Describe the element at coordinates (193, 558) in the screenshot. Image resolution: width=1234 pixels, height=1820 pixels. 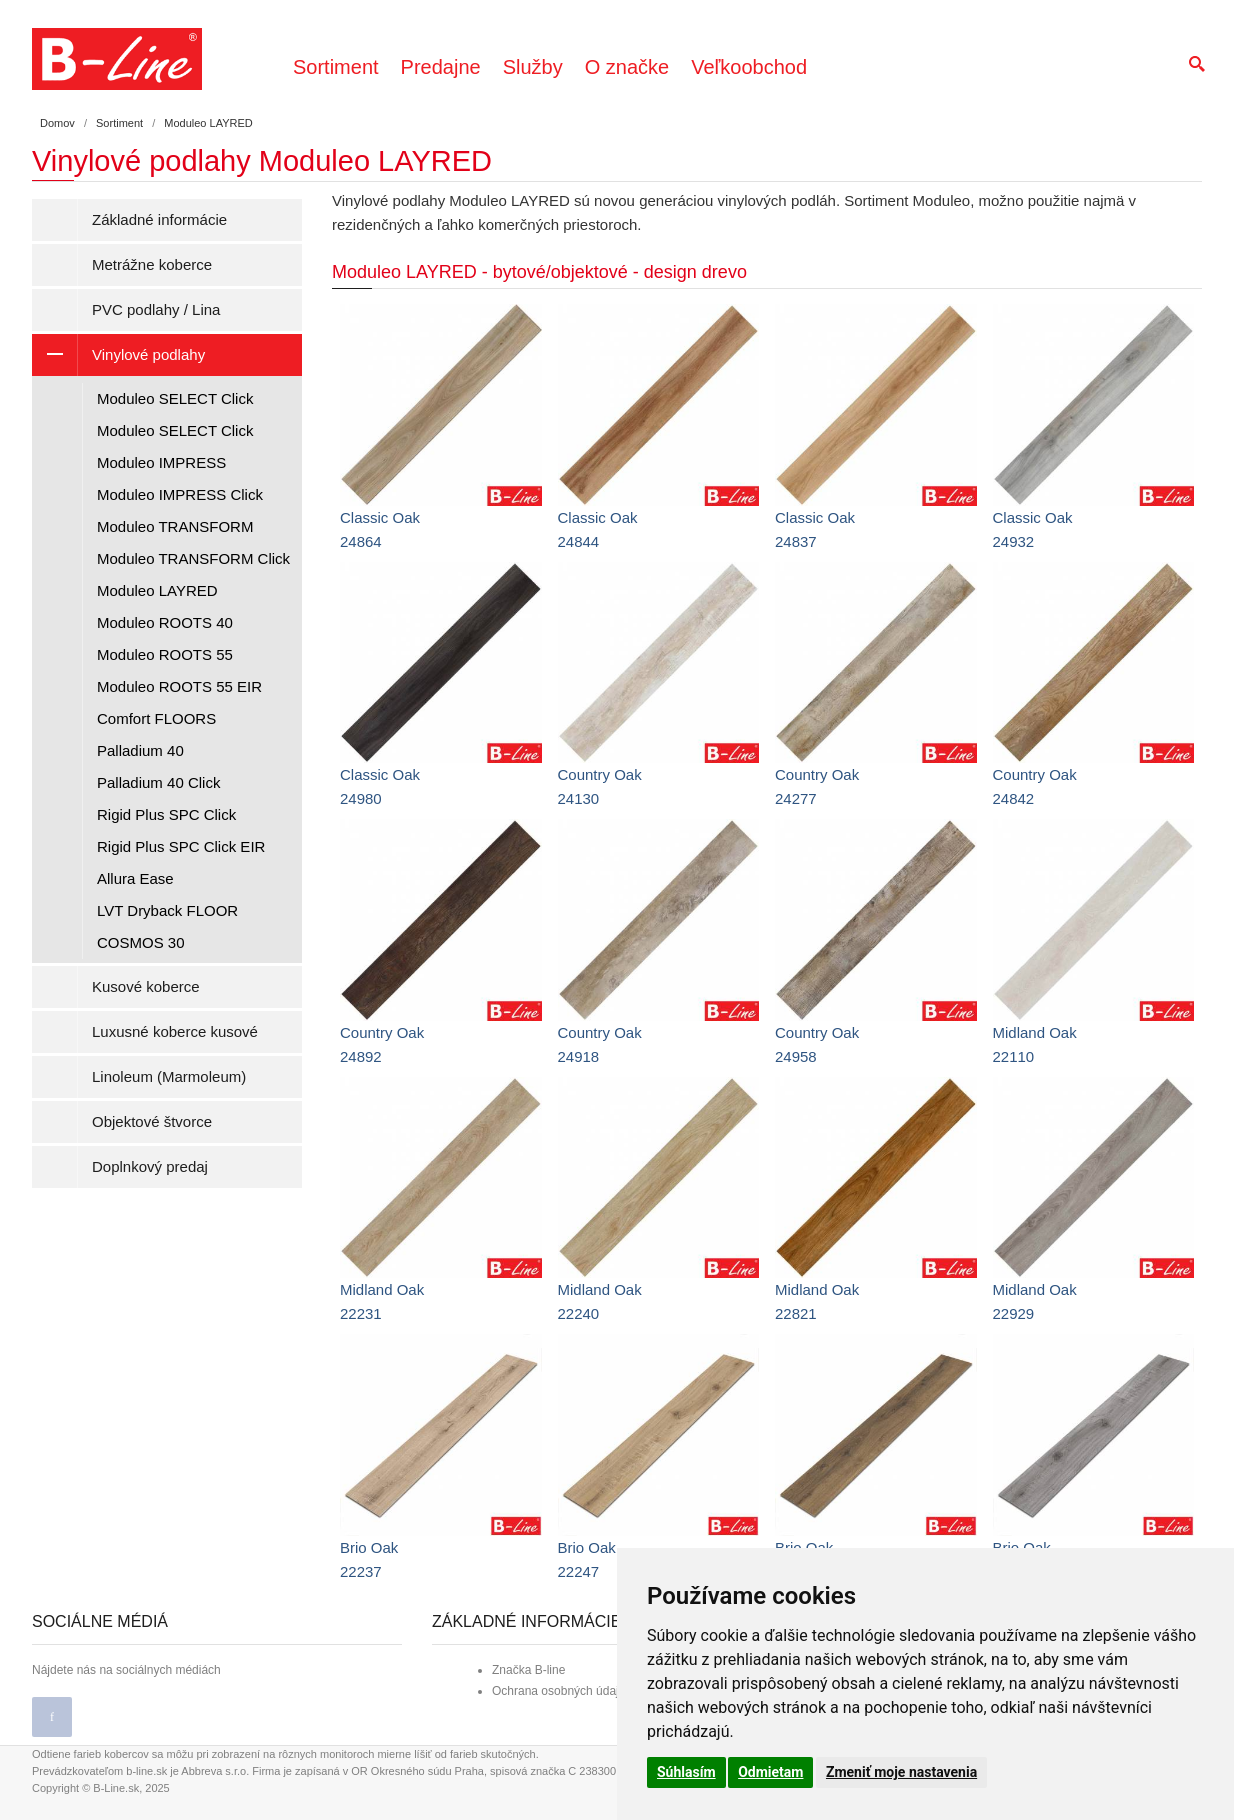
I see `Moduleo TRANSFORM Click` at that location.